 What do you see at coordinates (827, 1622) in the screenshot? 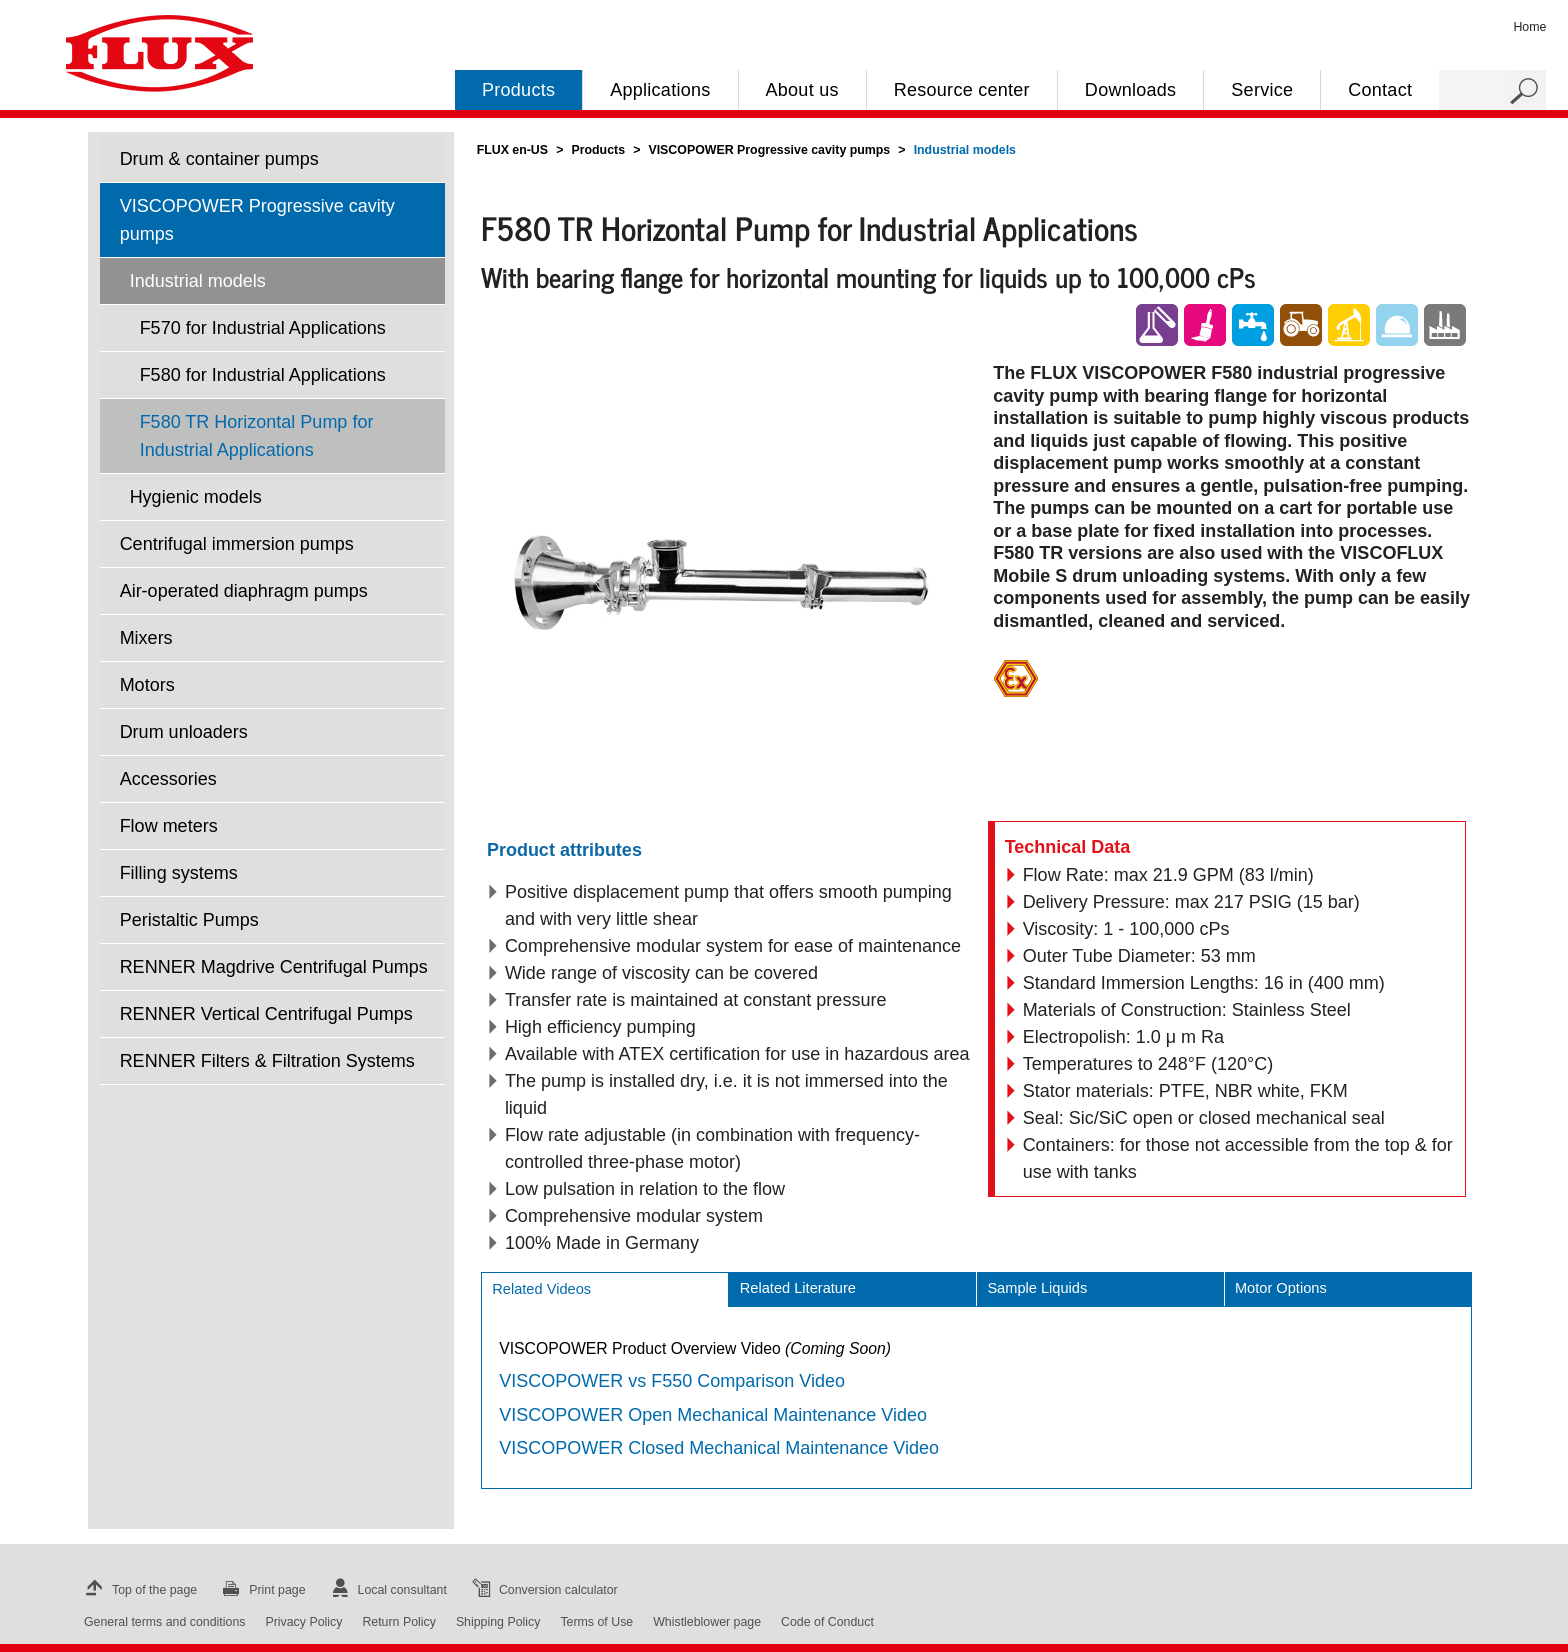
I see `Code of Conduct` at bounding box center [827, 1622].